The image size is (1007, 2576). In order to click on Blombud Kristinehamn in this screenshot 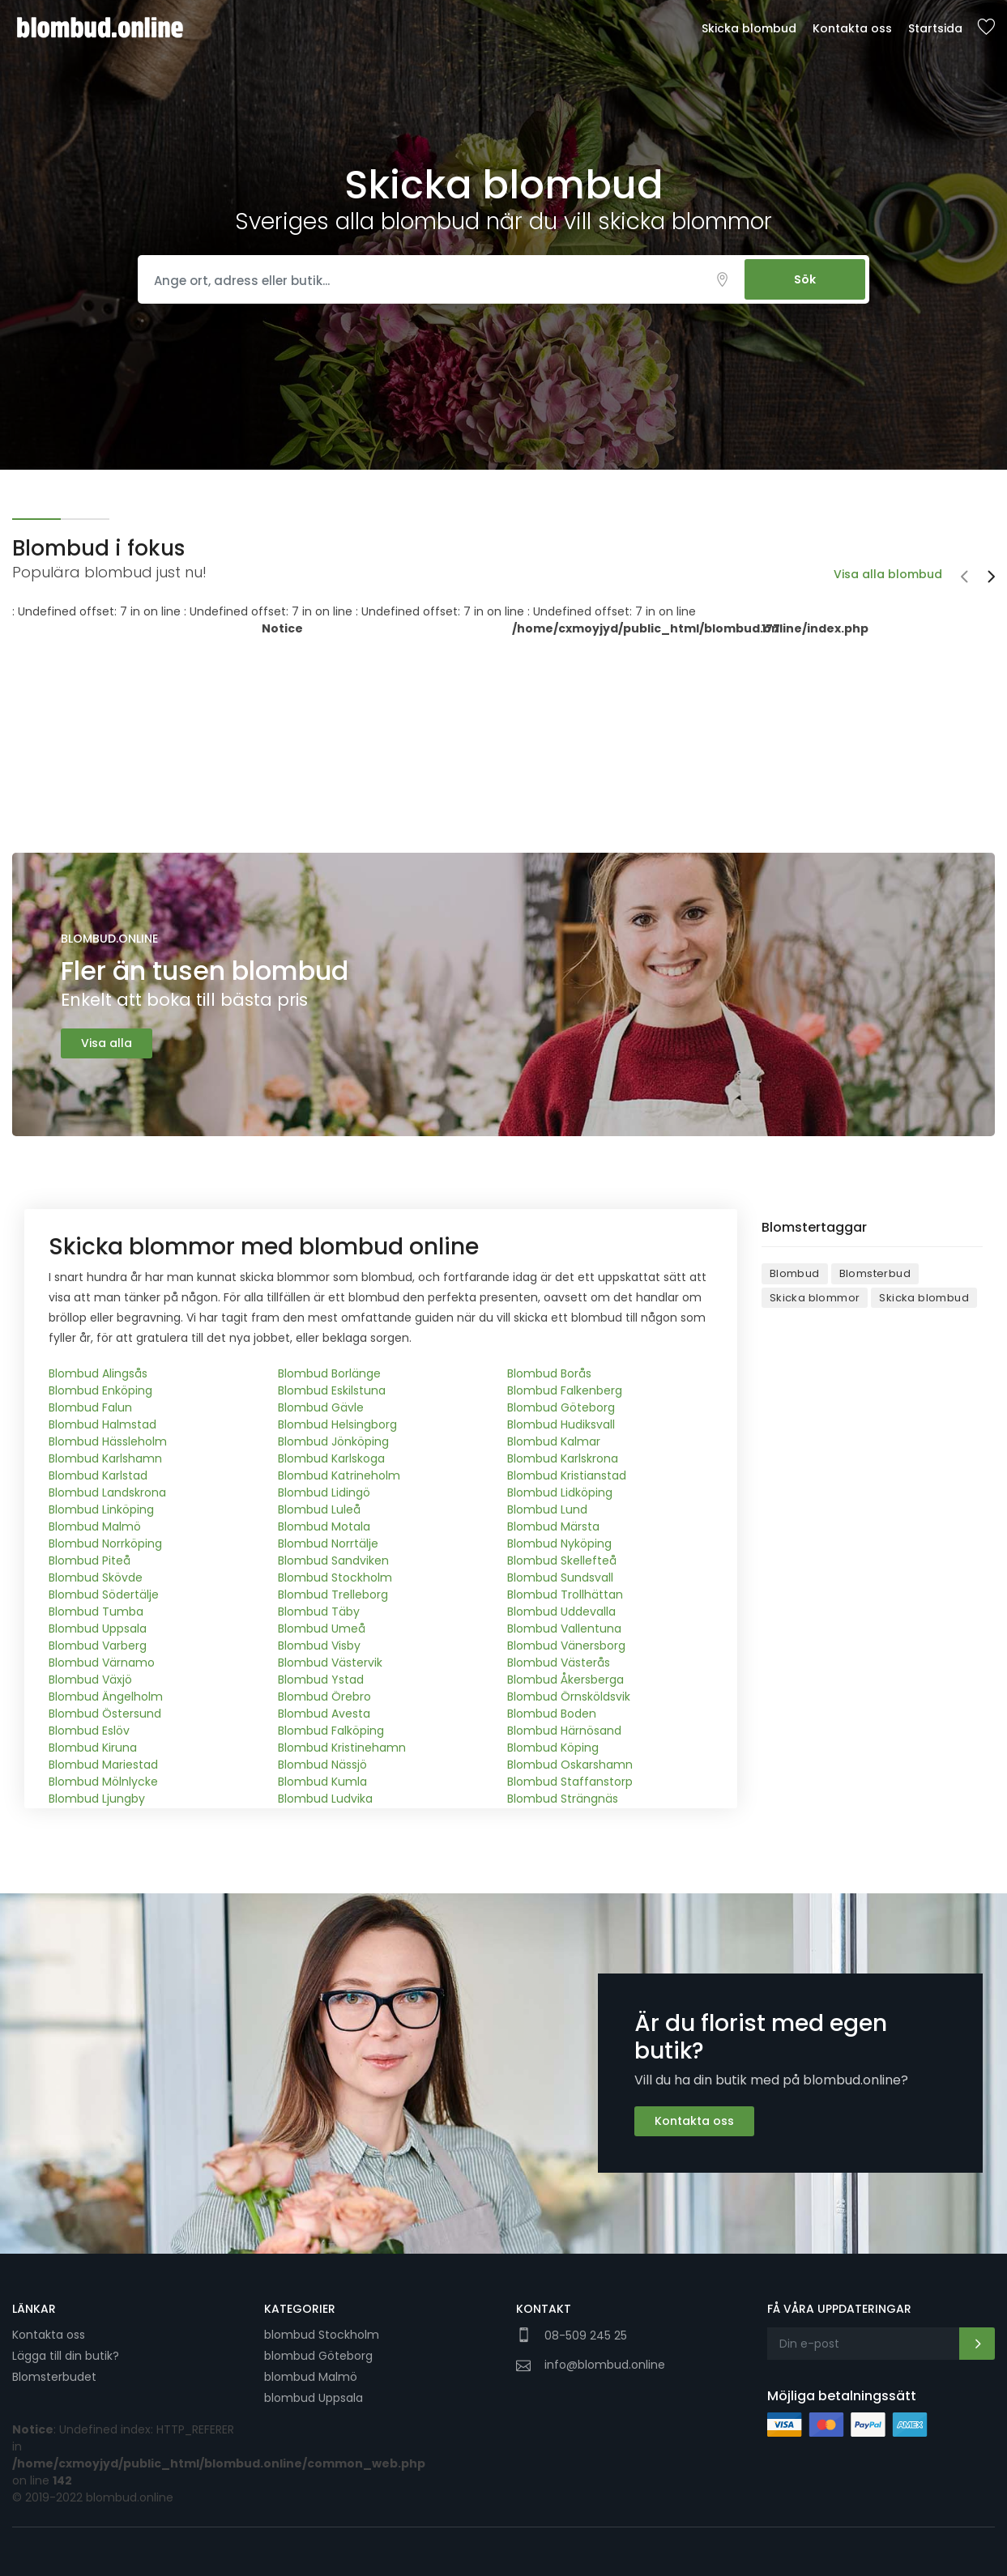, I will do `click(342, 1747)`.